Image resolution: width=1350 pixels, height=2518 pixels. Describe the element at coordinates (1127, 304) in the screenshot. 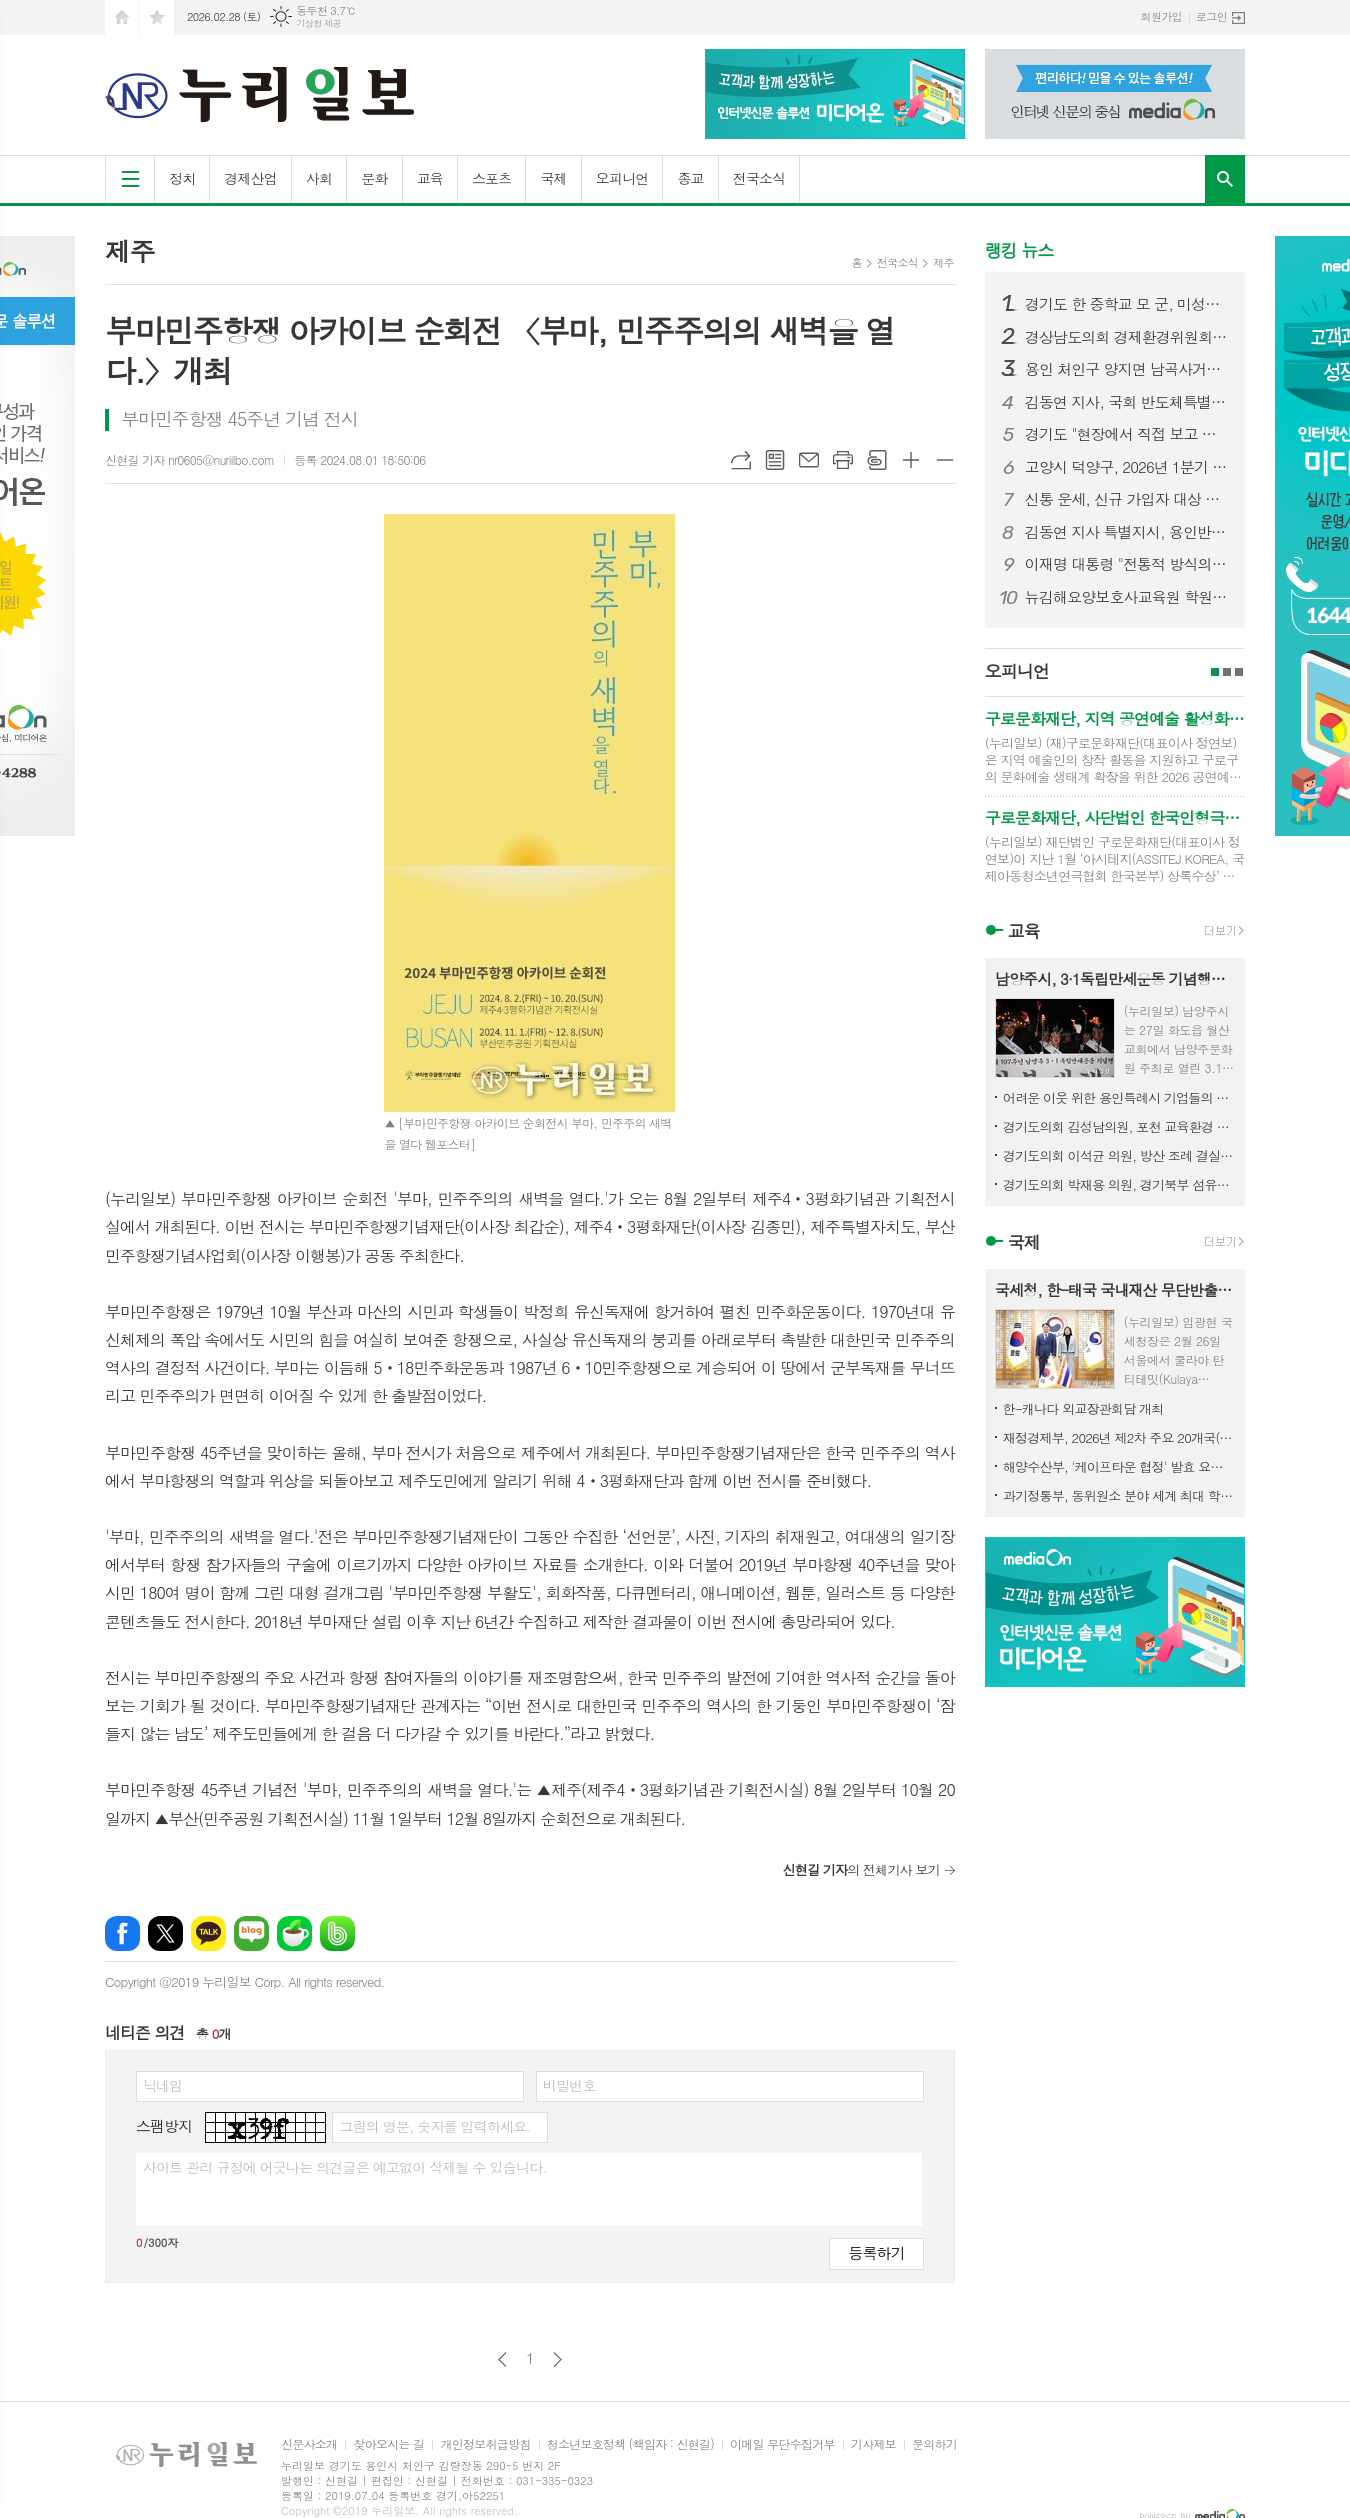

I see `경기도 한 중학교 모 군, 미성년자 불법촬영·딥페이크 의혹…경찰 수사 착수` at that location.